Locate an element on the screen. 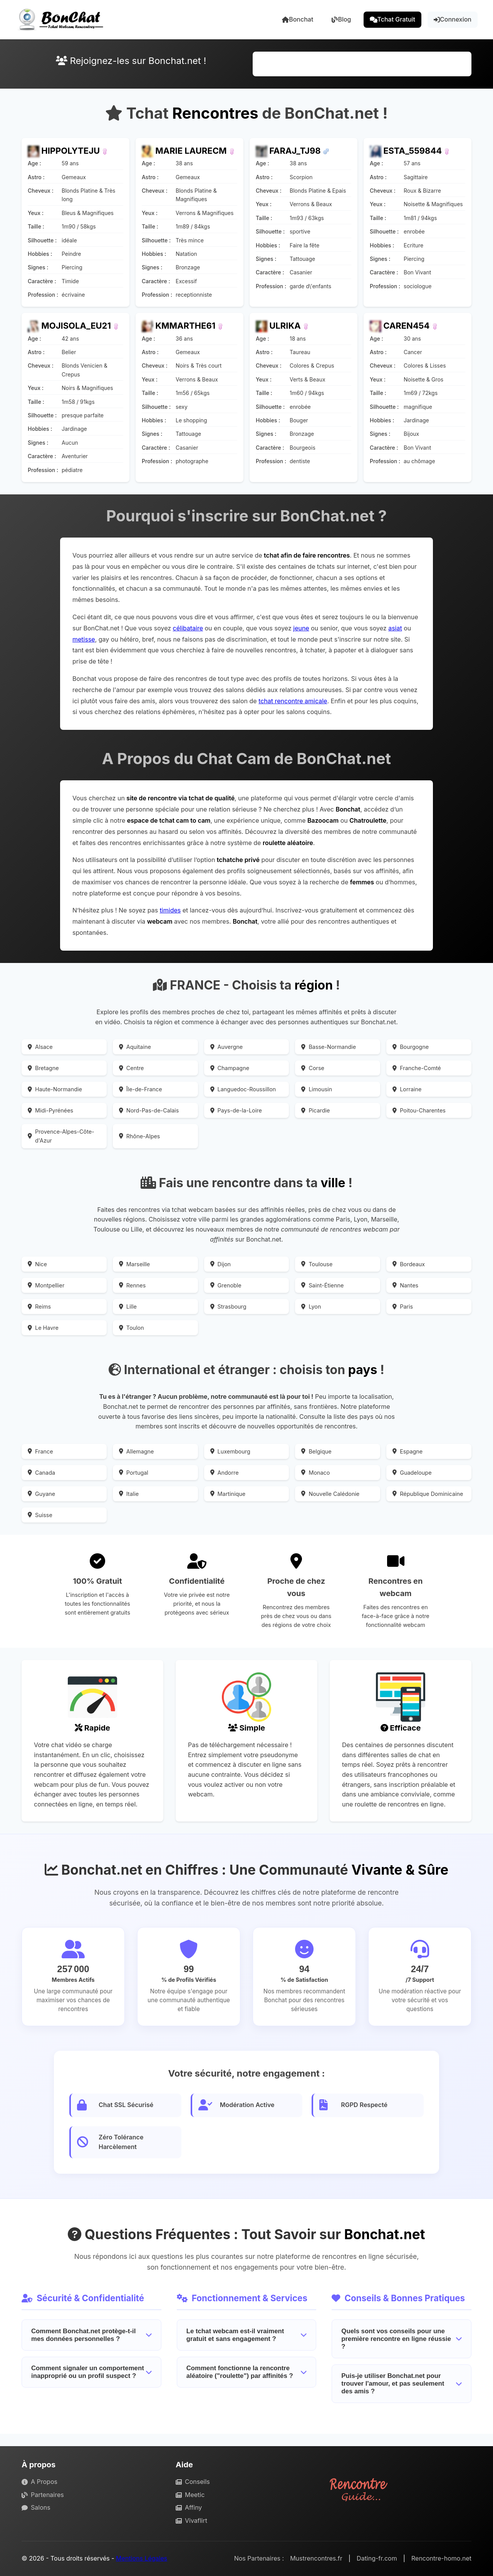  Connexion is located at coordinates (452, 19).